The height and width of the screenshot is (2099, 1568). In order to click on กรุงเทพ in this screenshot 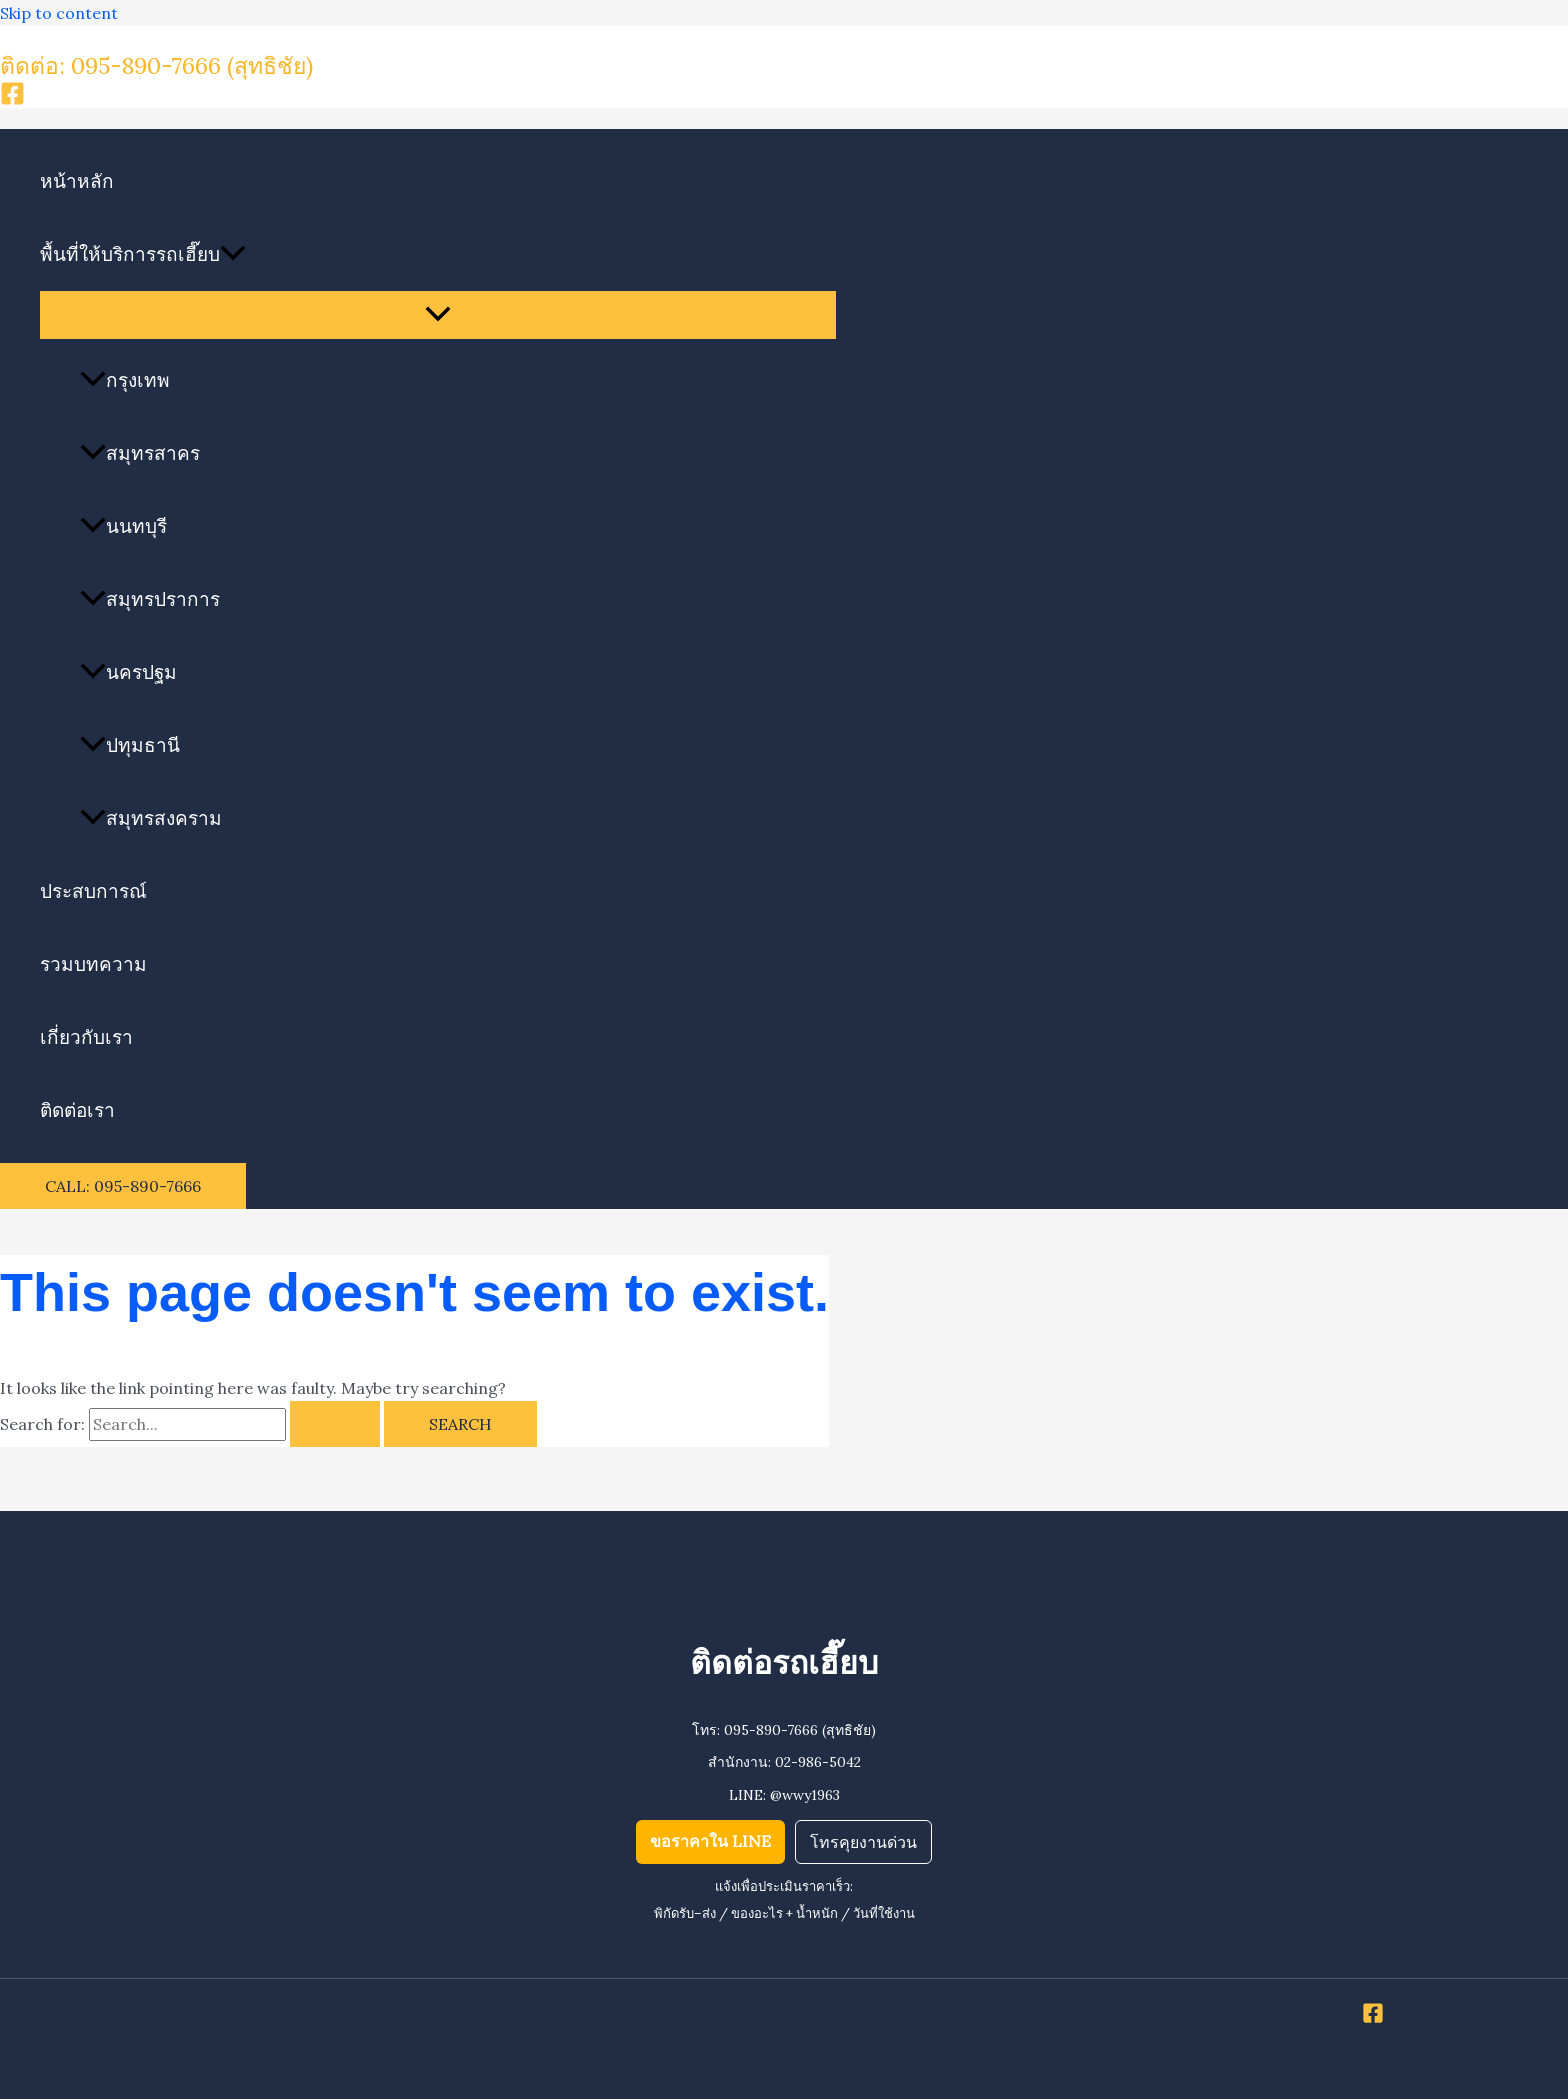, I will do `click(125, 380)`.